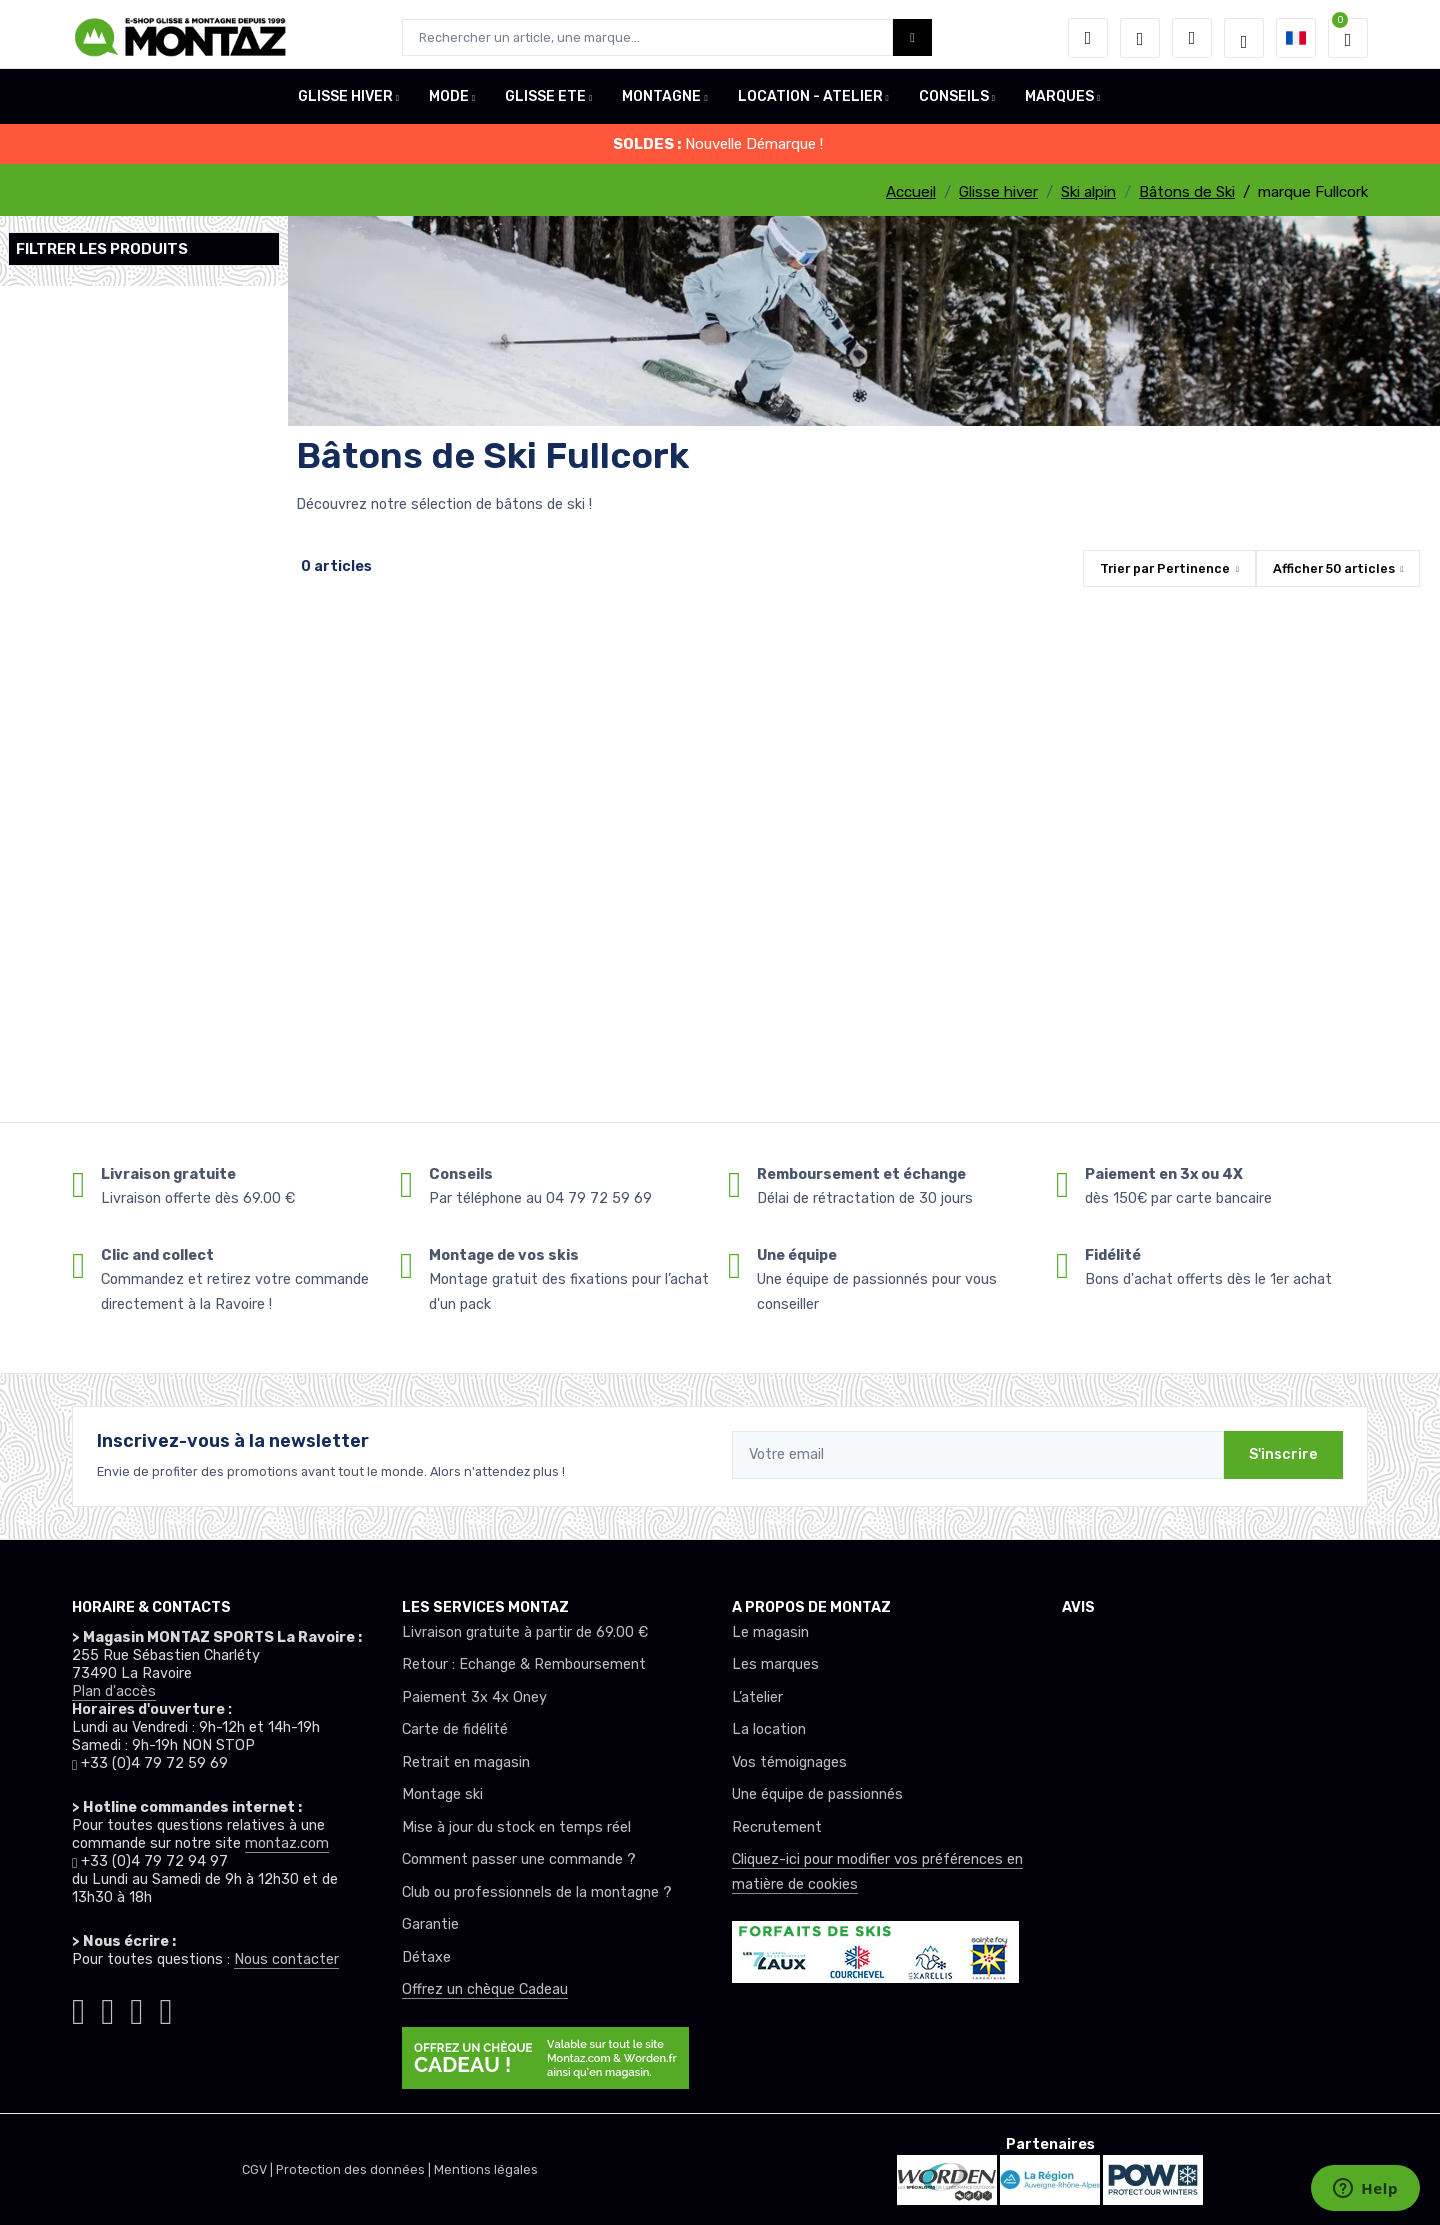  Describe the element at coordinates (442, 1794) in the screenshot. I see `Montage ski` at that location.